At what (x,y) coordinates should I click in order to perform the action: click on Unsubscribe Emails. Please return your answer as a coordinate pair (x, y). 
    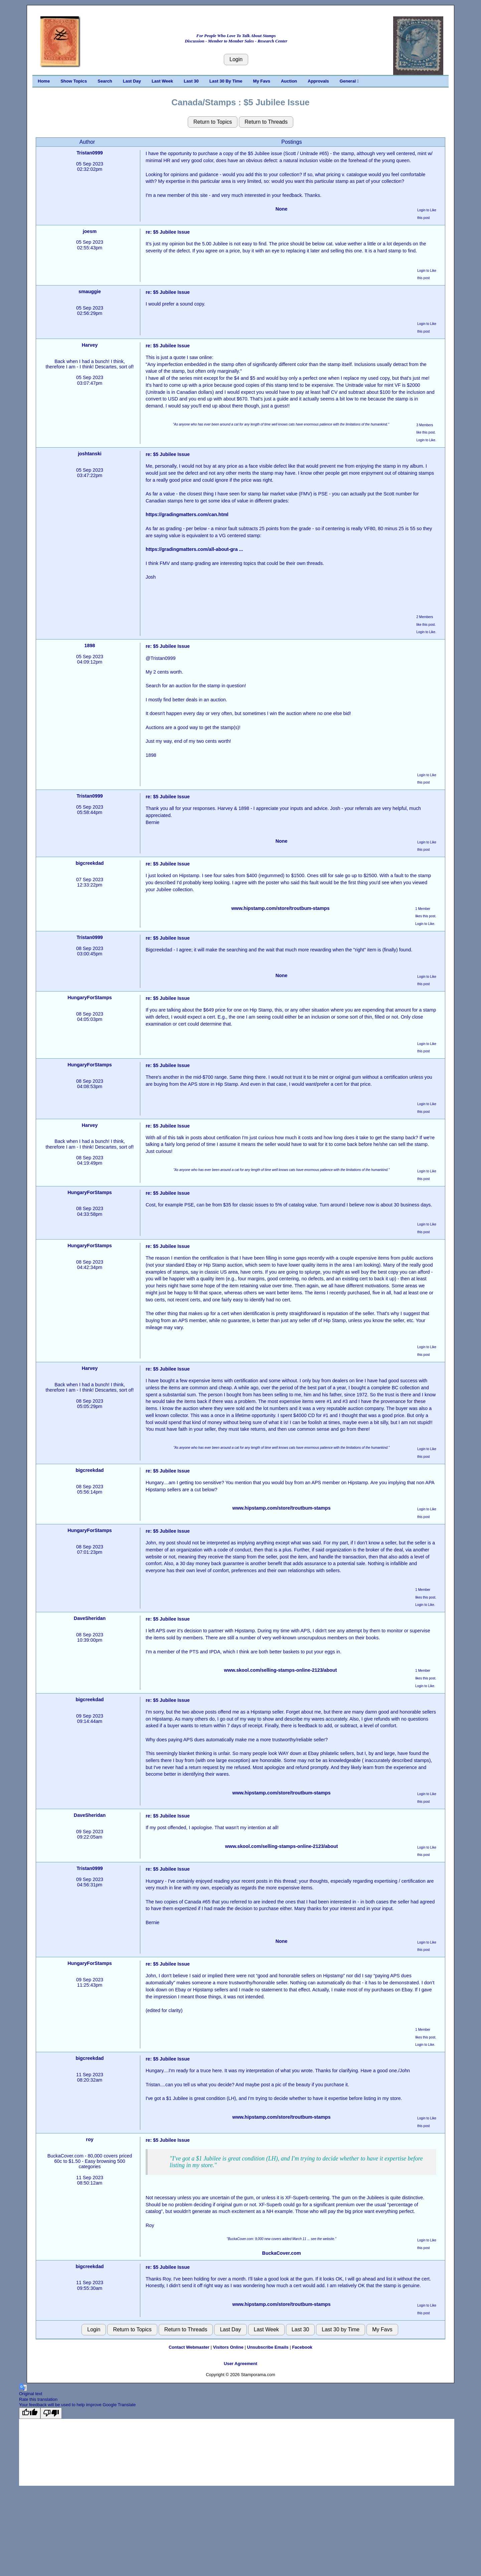
    Looking at the image, I should click on (268, 2347).